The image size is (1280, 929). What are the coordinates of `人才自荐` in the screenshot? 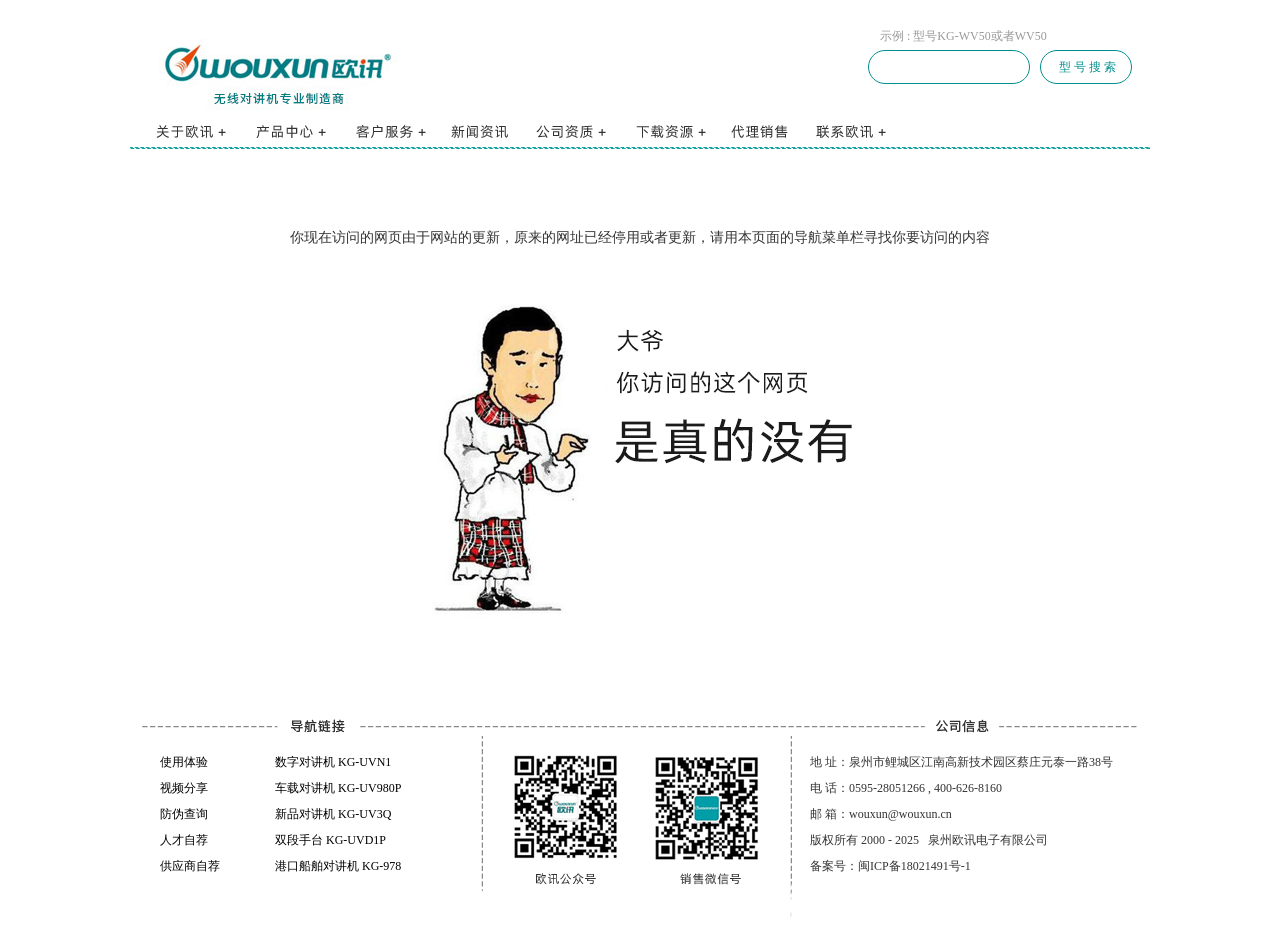 It's located at (184, 840).